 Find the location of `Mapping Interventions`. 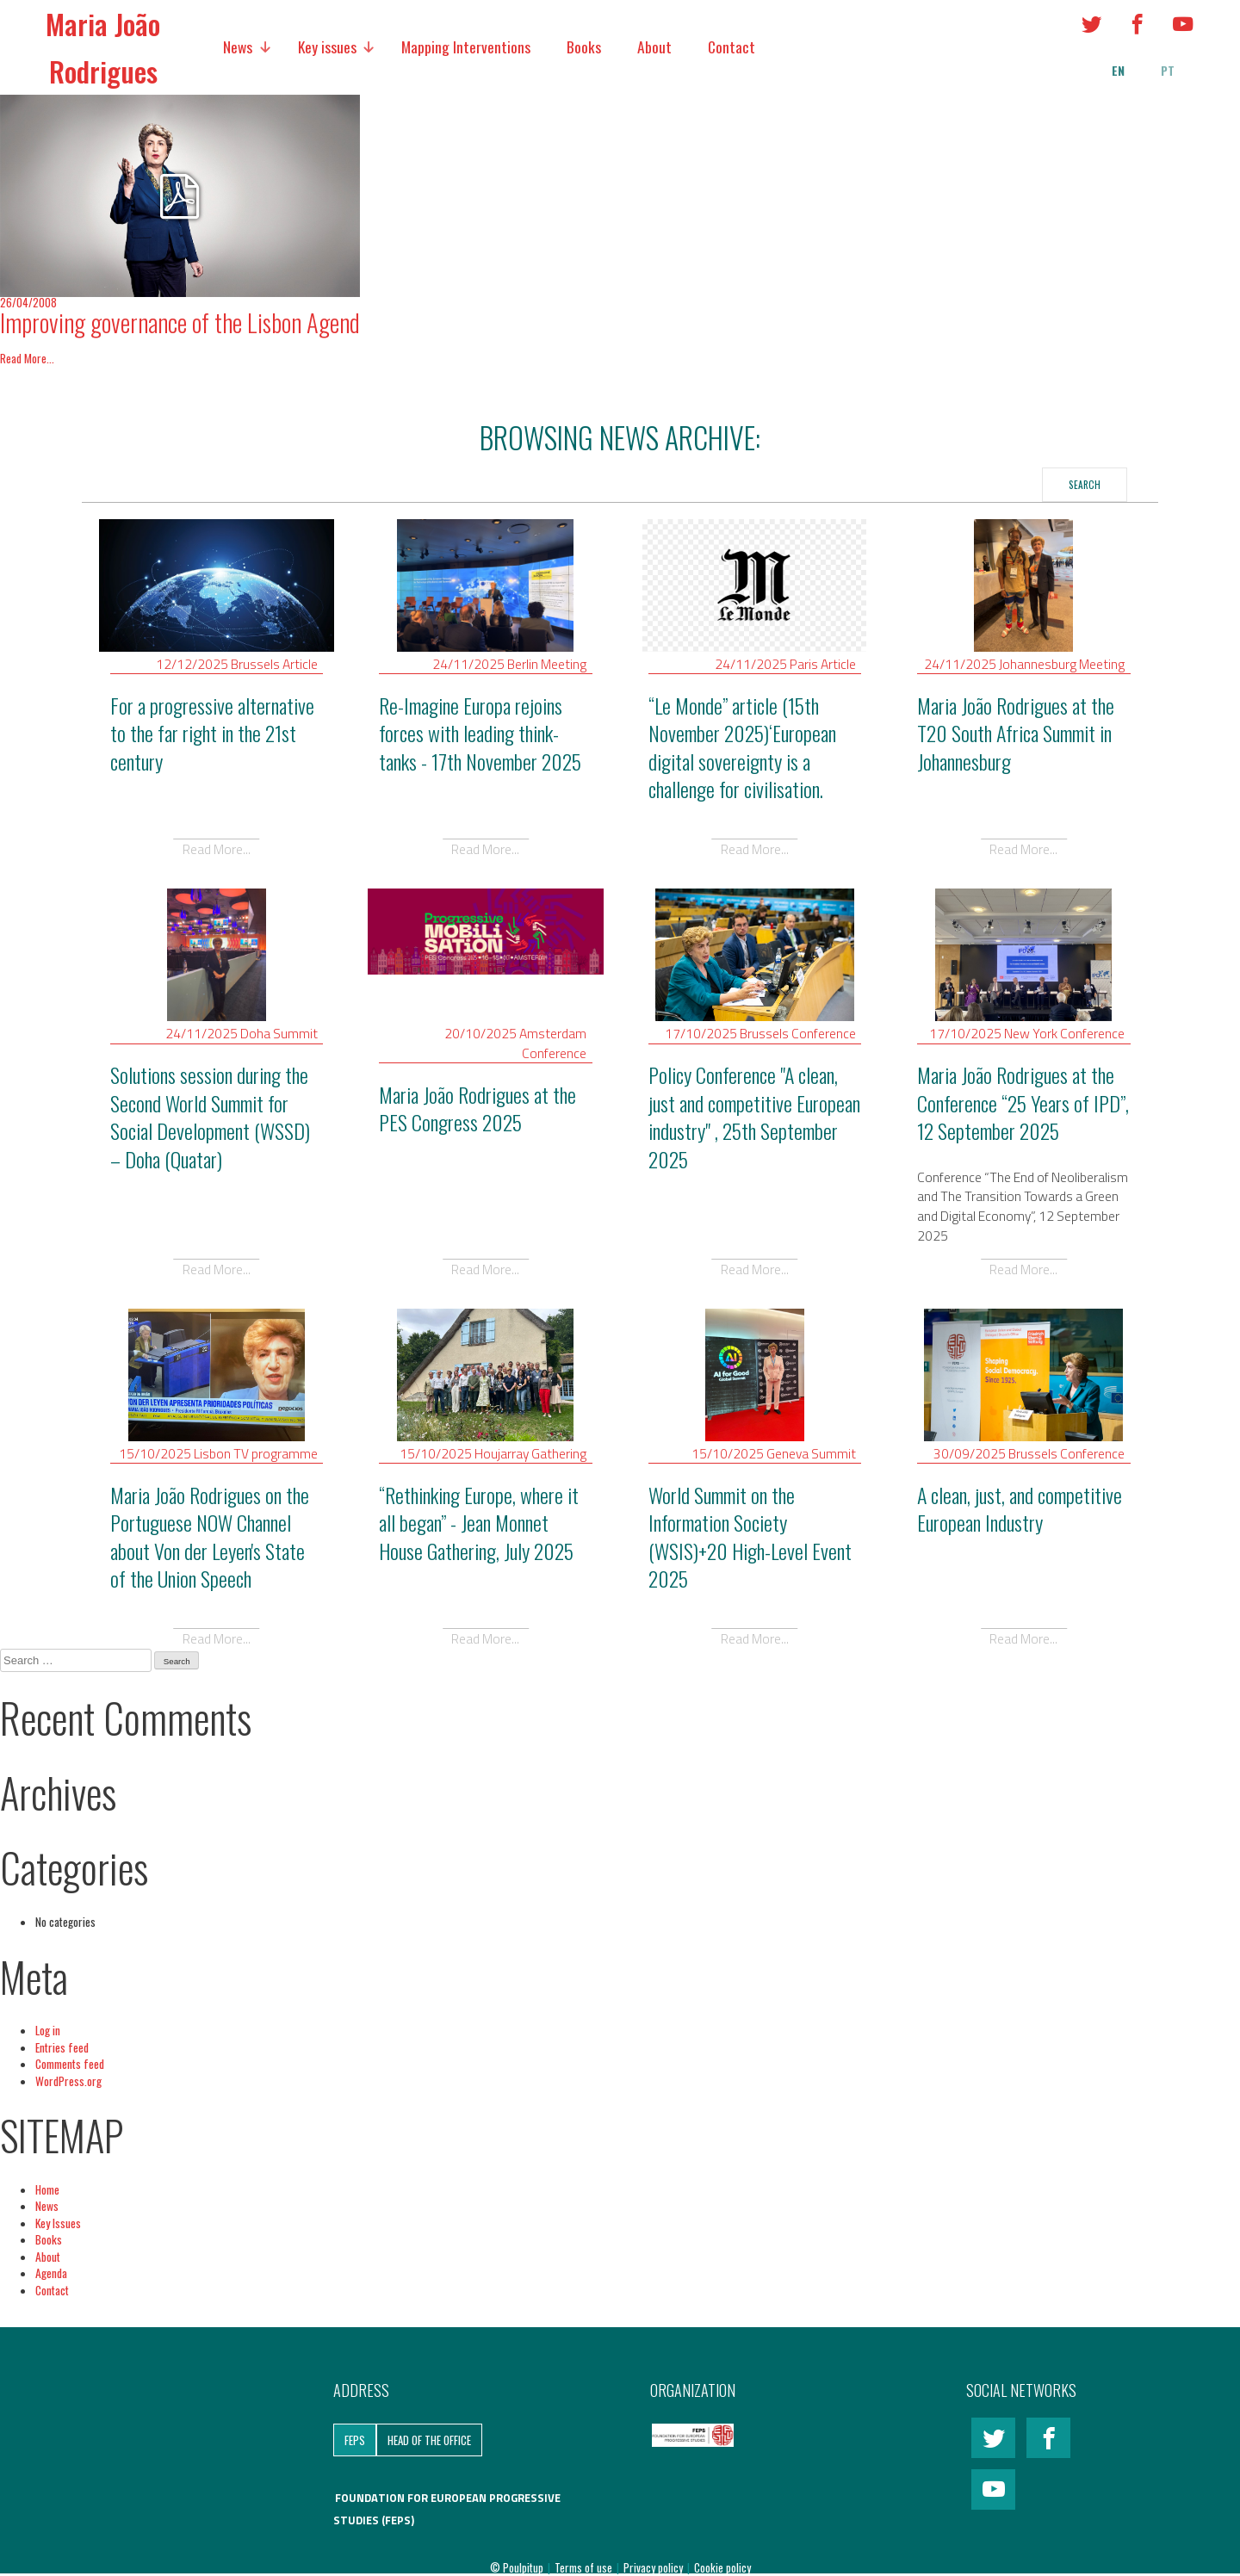

Mapping Interventions is located at coordinates (465, 46).